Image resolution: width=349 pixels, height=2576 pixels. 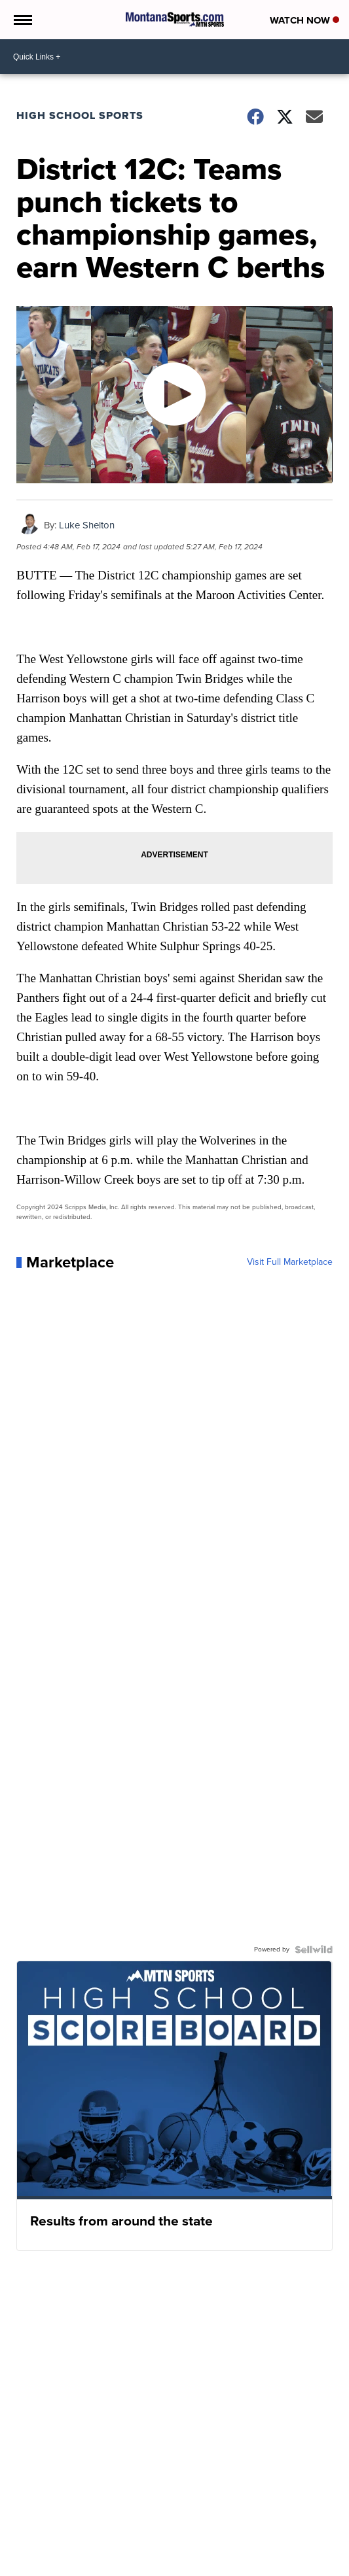 What do you see at coordinates (290, 1262) in the screenshot?
I see `Visit Full Marketplace` at bounding box center [290, 1262].